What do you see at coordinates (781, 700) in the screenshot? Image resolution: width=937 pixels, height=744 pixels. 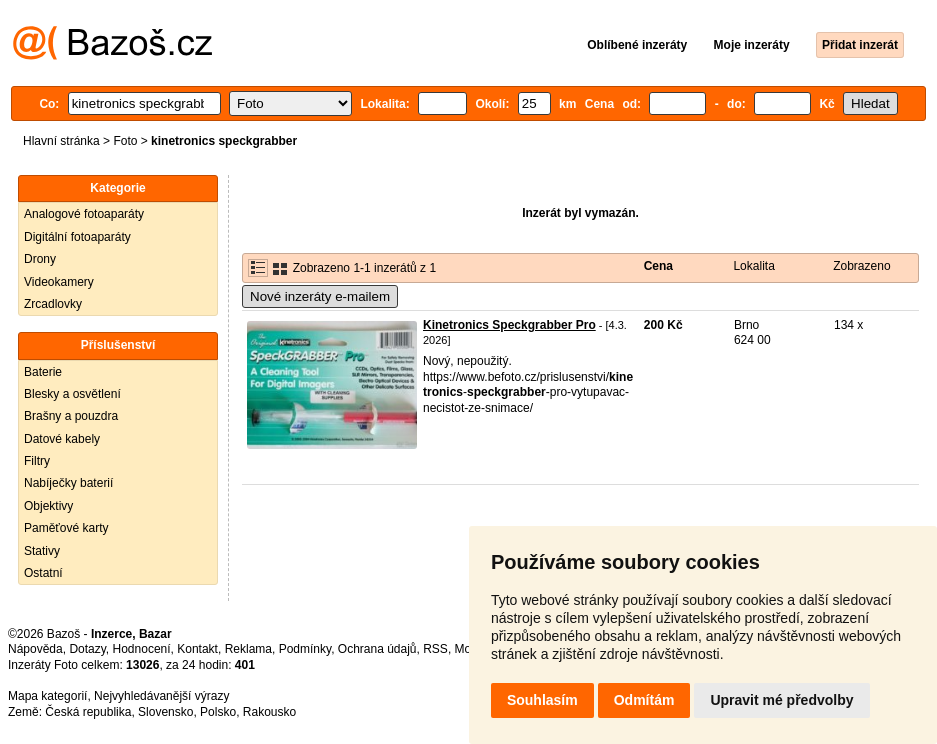 I see `Upravit mé předvolby [button]` at bounding box center [781, 700].